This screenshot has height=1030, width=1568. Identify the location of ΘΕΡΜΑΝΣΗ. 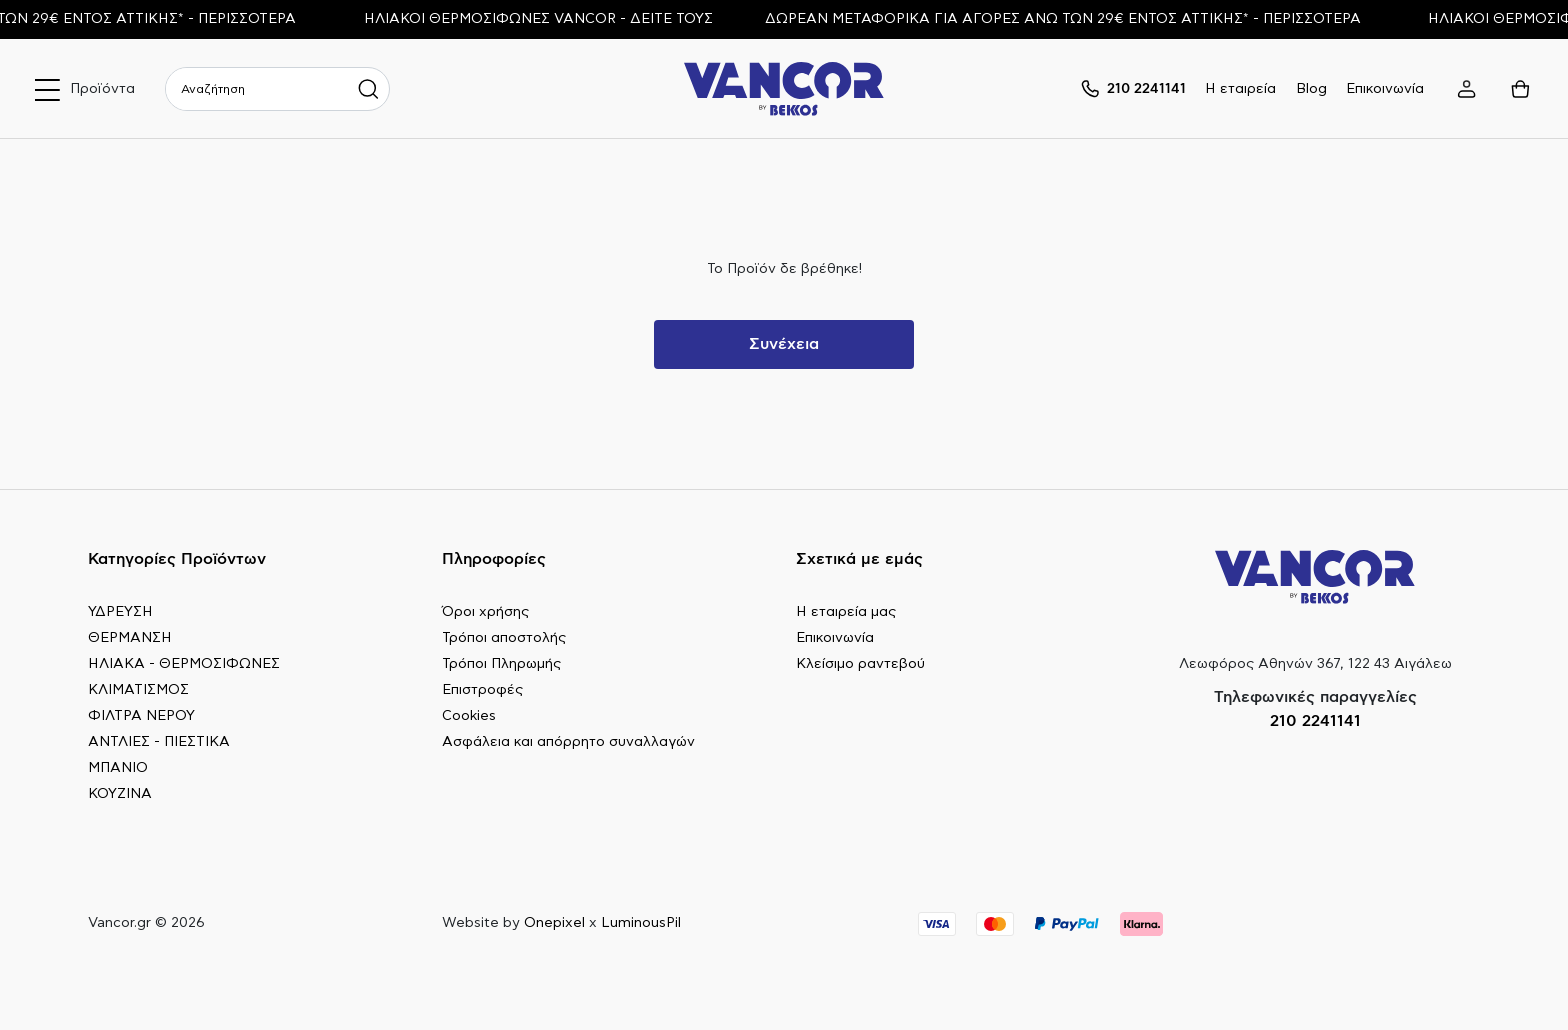
(130, 638).